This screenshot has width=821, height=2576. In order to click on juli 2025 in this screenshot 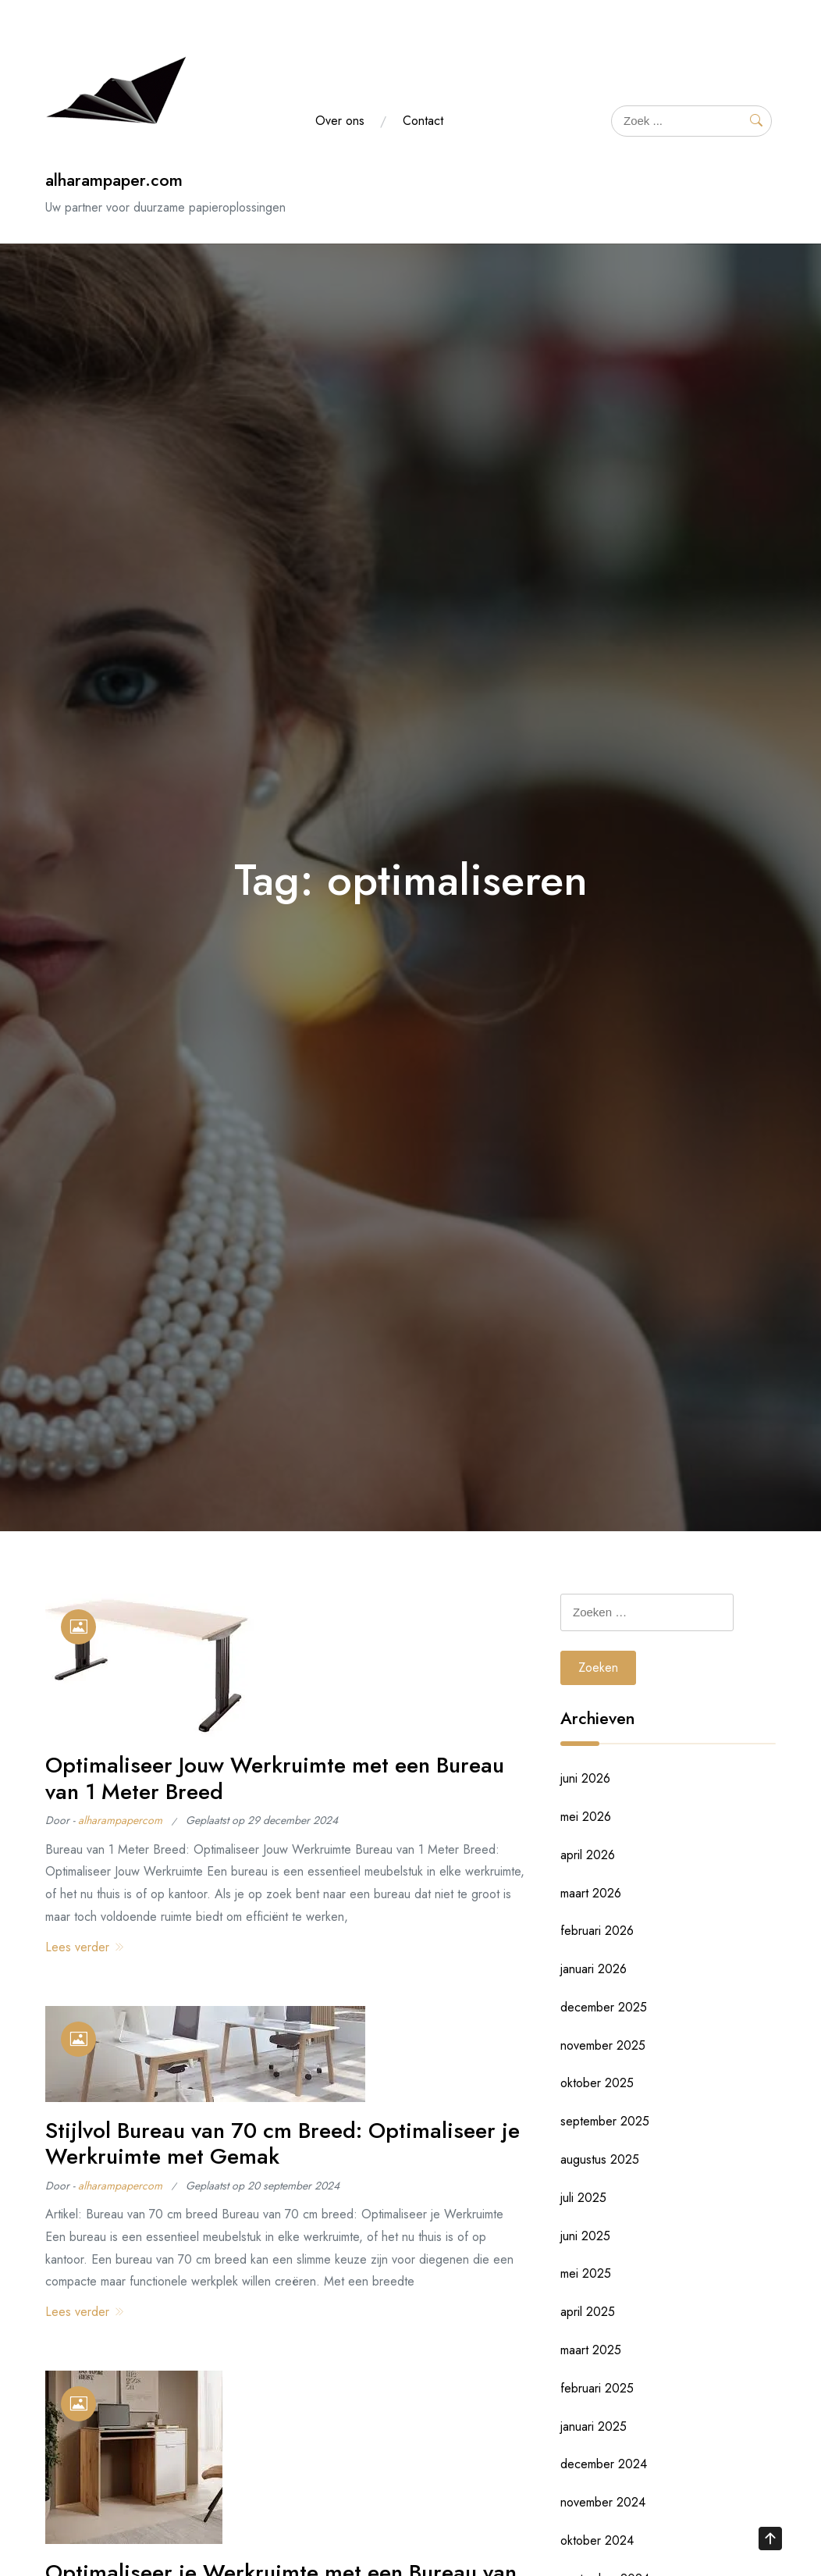, I will do `click(583, 2198)`.